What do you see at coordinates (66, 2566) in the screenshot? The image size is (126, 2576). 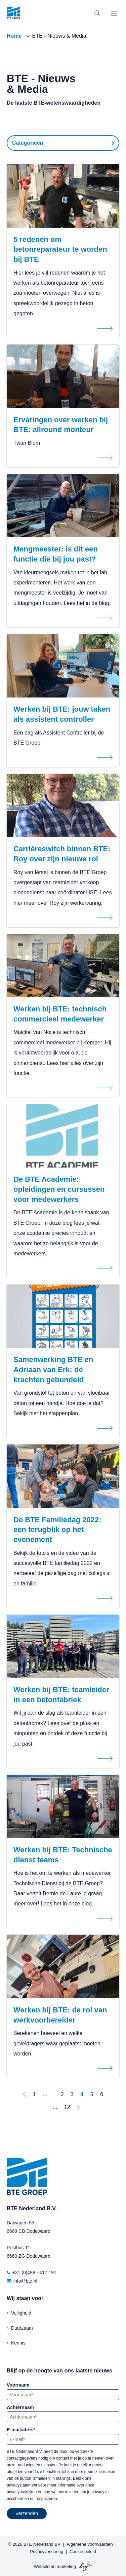 I see `marketing` at bounding box center [66, 2566].